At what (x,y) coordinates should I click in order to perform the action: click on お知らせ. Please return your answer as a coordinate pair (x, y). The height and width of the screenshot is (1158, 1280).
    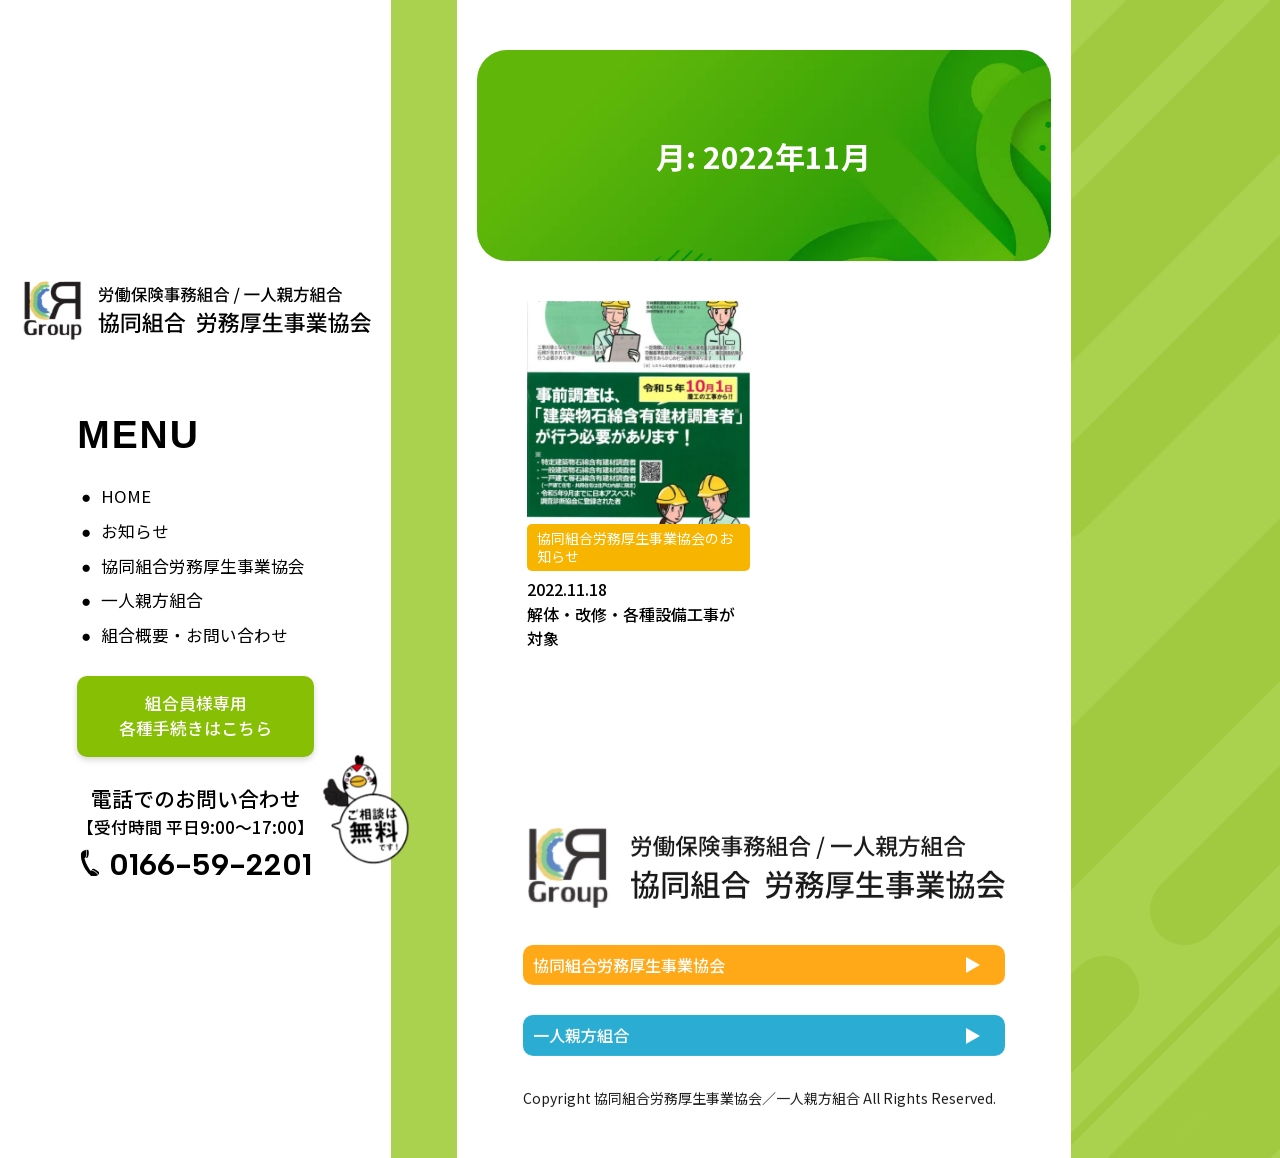
    Looking at the image, I should click on (135, 531).